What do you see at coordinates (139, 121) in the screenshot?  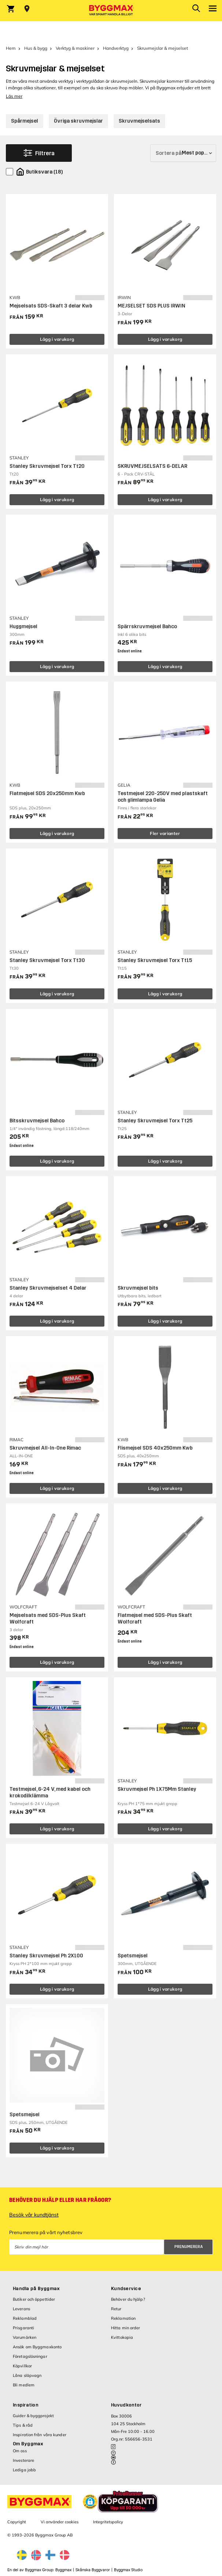 I see `Skruvmejselsats` at bounding box center [139, 121].